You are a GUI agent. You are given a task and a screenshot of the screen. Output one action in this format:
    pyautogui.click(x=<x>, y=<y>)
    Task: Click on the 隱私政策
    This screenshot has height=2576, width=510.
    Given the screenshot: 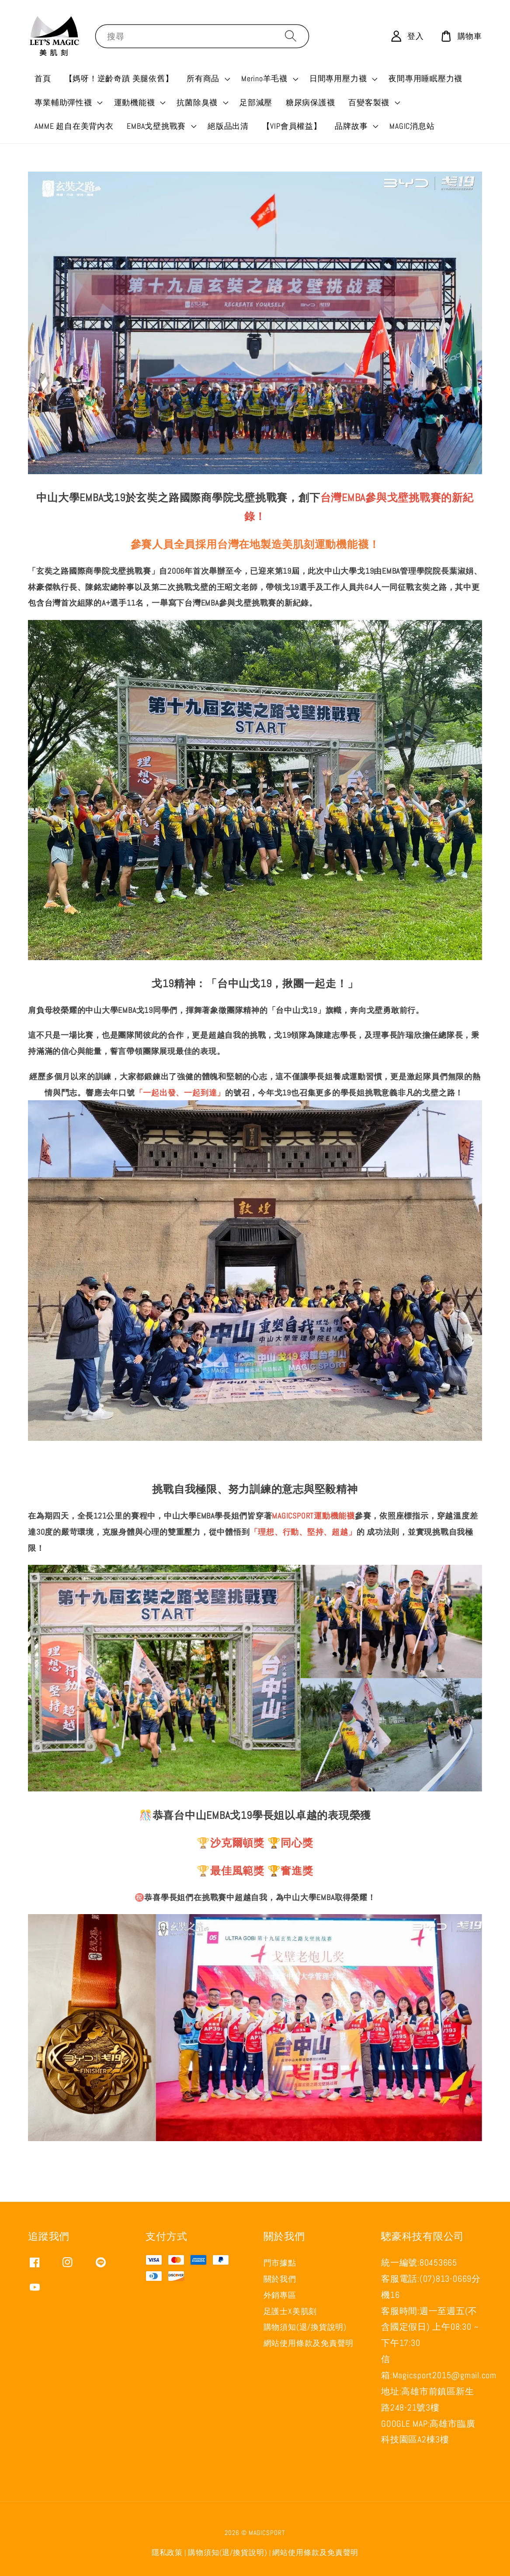 What is the action you would take?
    pyautogui.click(x=167, y=2552)
    